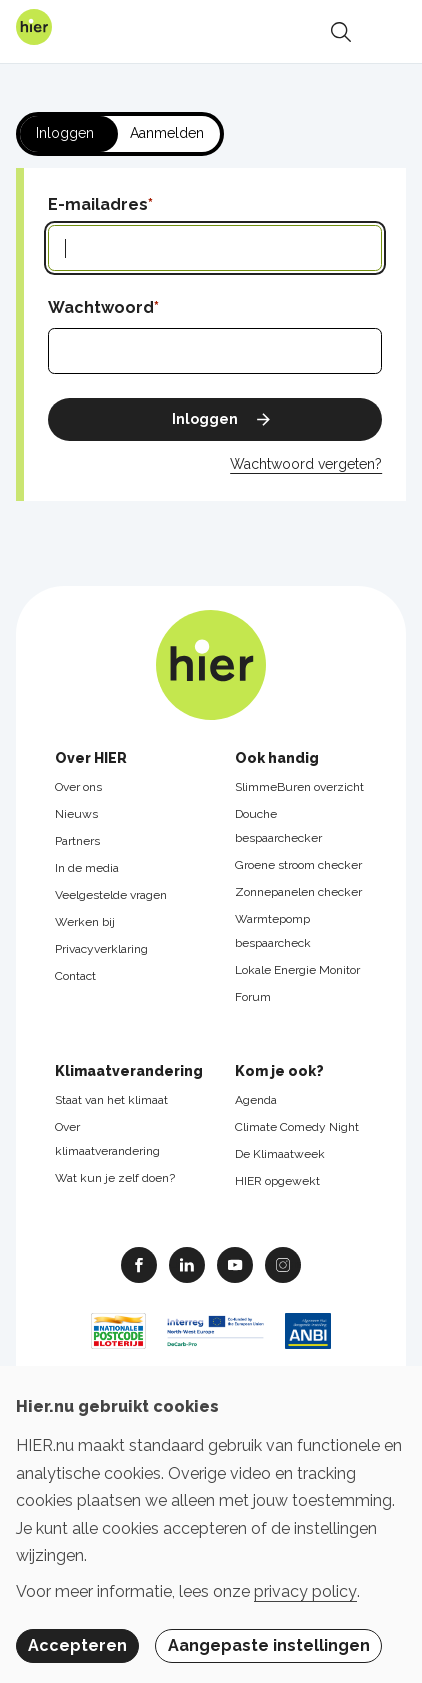 The image size is (422, 1683). I want to click on Warmtepomp bespaarcheck, so click(273, 931).